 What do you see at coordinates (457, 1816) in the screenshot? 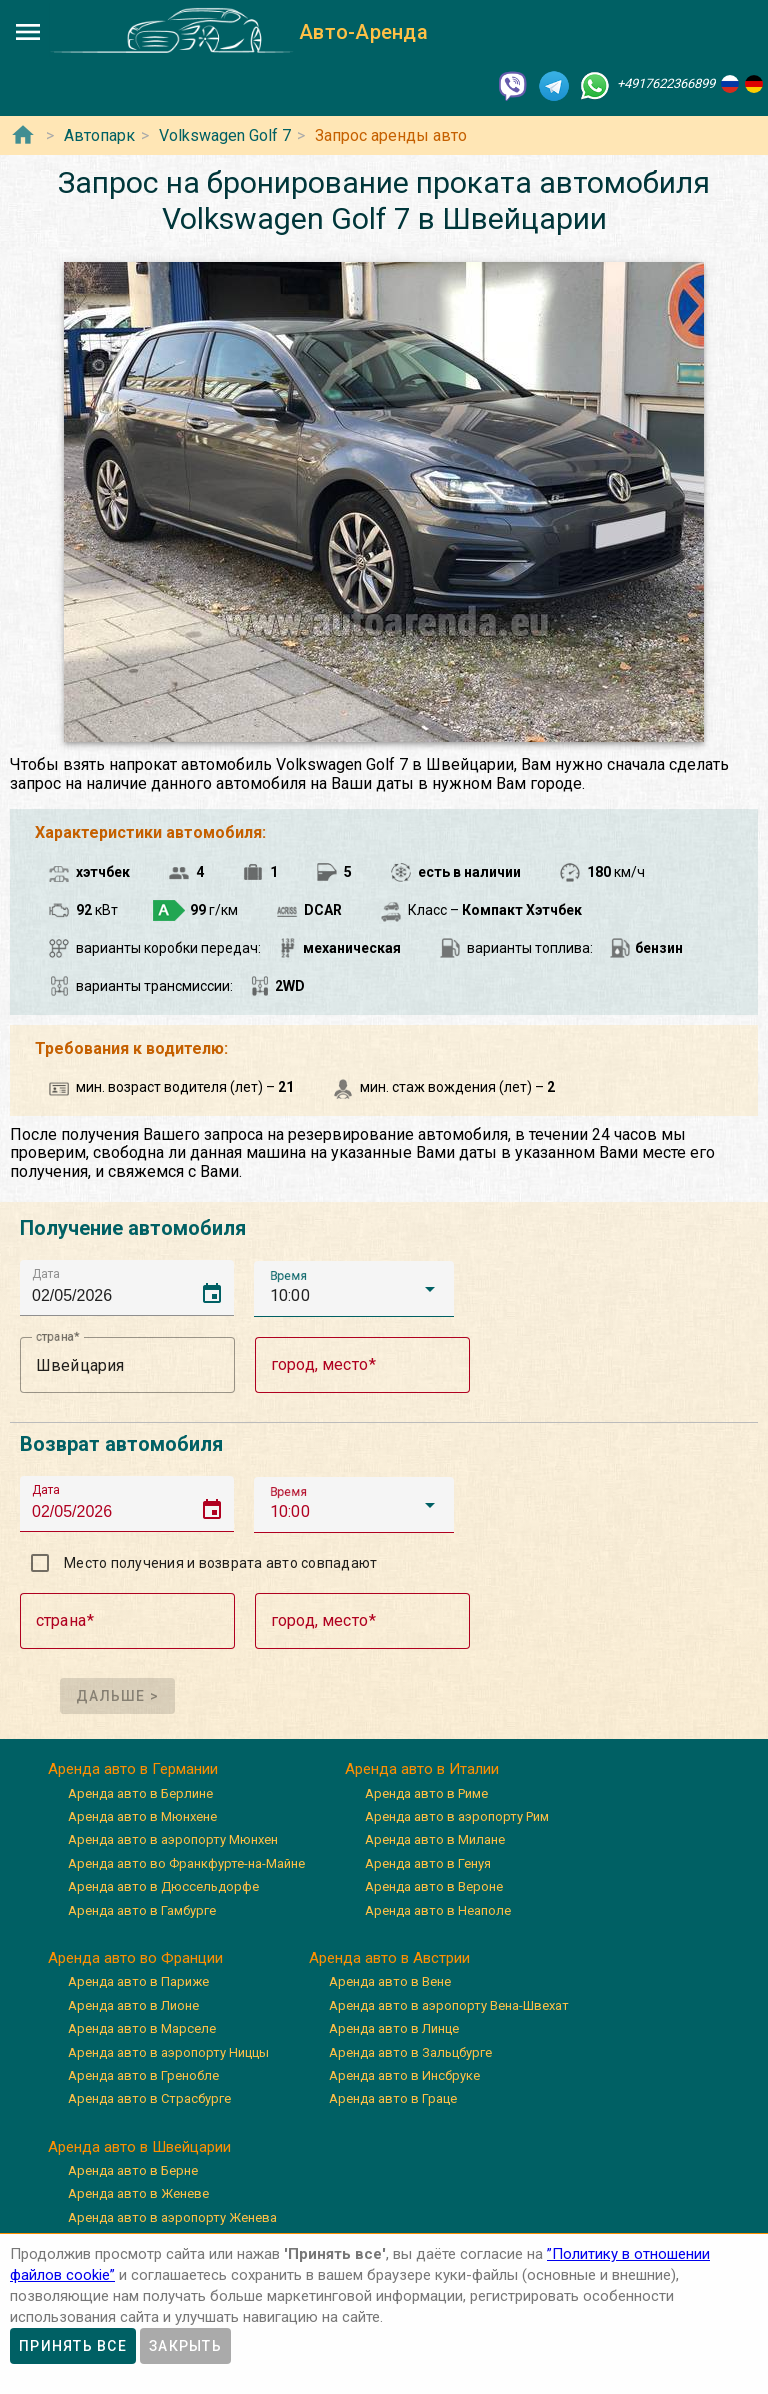
I see `Аренда авто в аэропорту Рим` at bounding box center [457, 1816].